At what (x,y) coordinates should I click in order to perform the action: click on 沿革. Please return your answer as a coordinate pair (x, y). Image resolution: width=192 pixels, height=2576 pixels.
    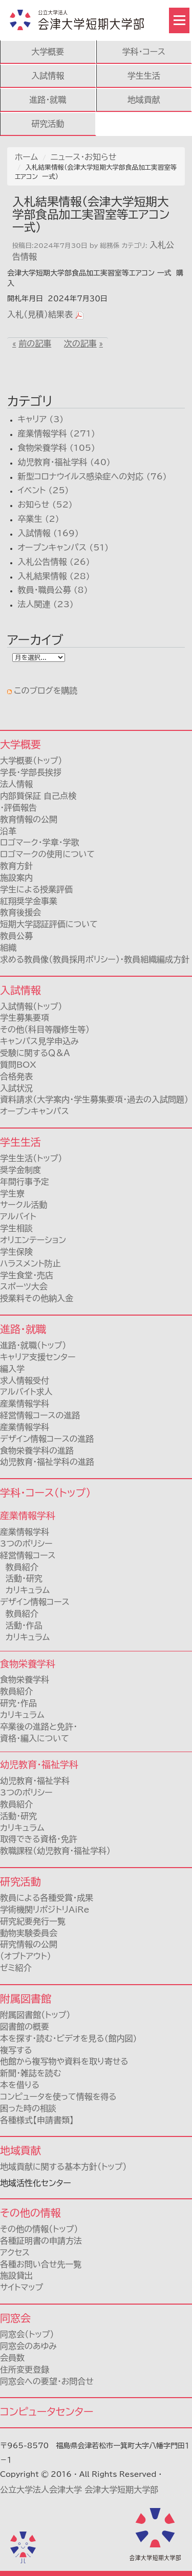
    Looking at the image, I should click on (8, 831).